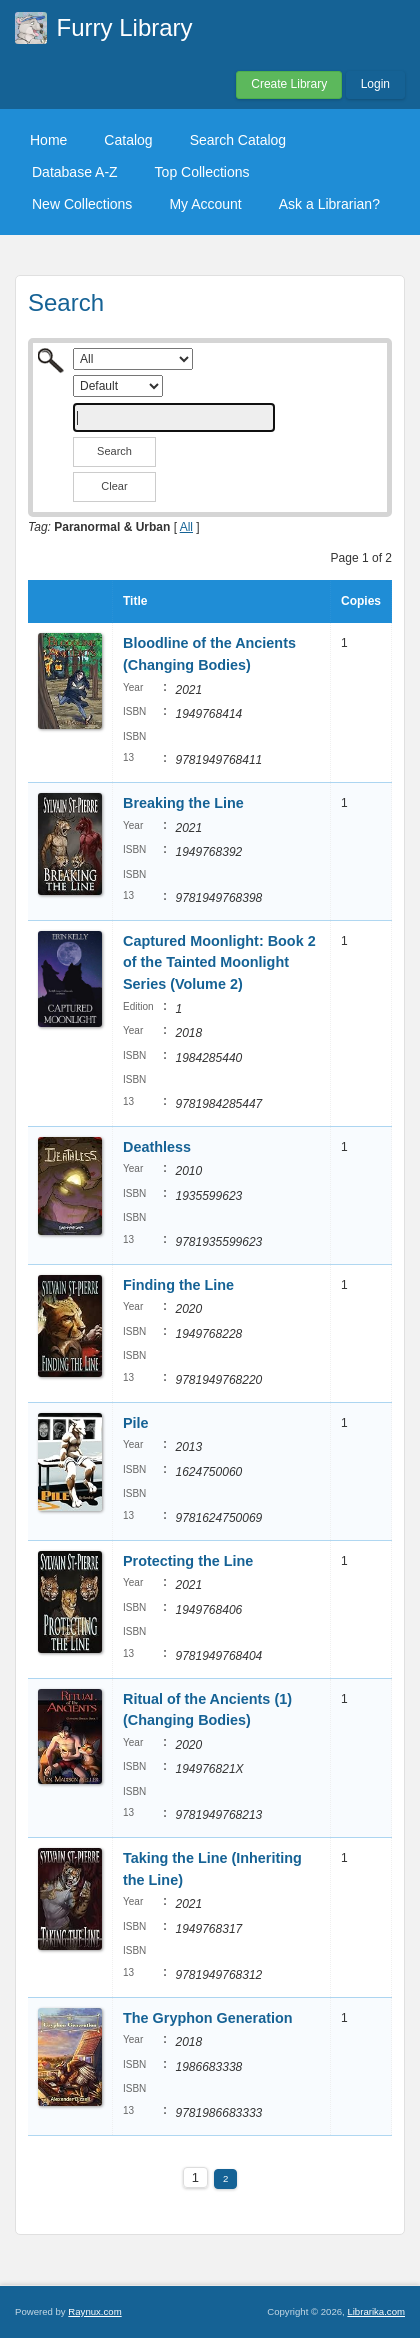  Describe the element at coordinates (238, 140) in the screenshot. I see `Search Catalog` at that location.